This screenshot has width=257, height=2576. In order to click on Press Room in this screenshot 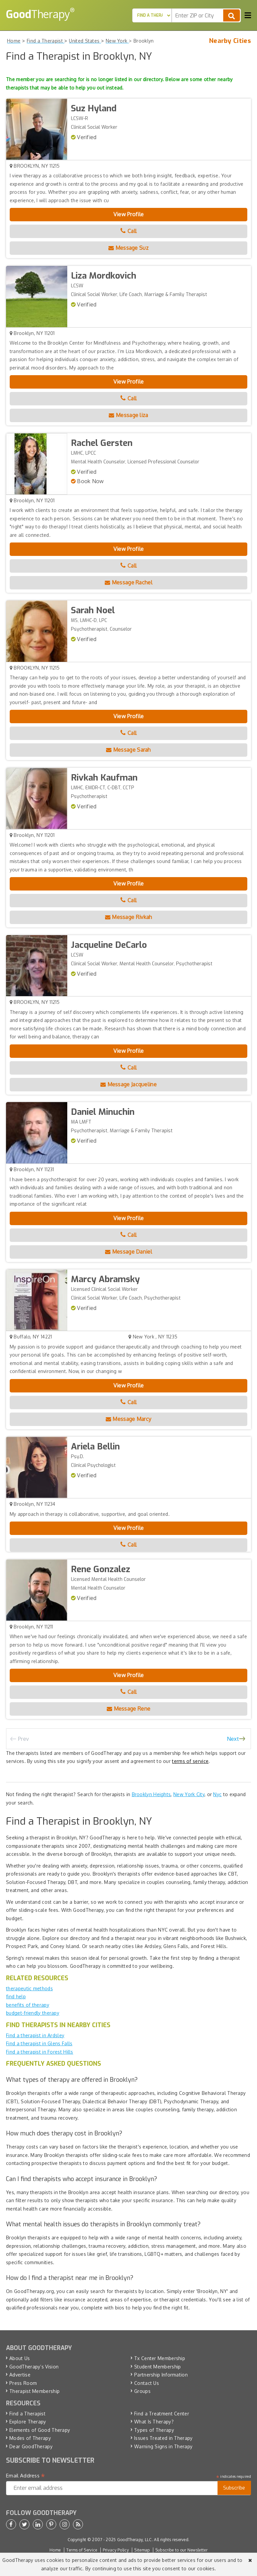, I will do `click(23, 2383)`.